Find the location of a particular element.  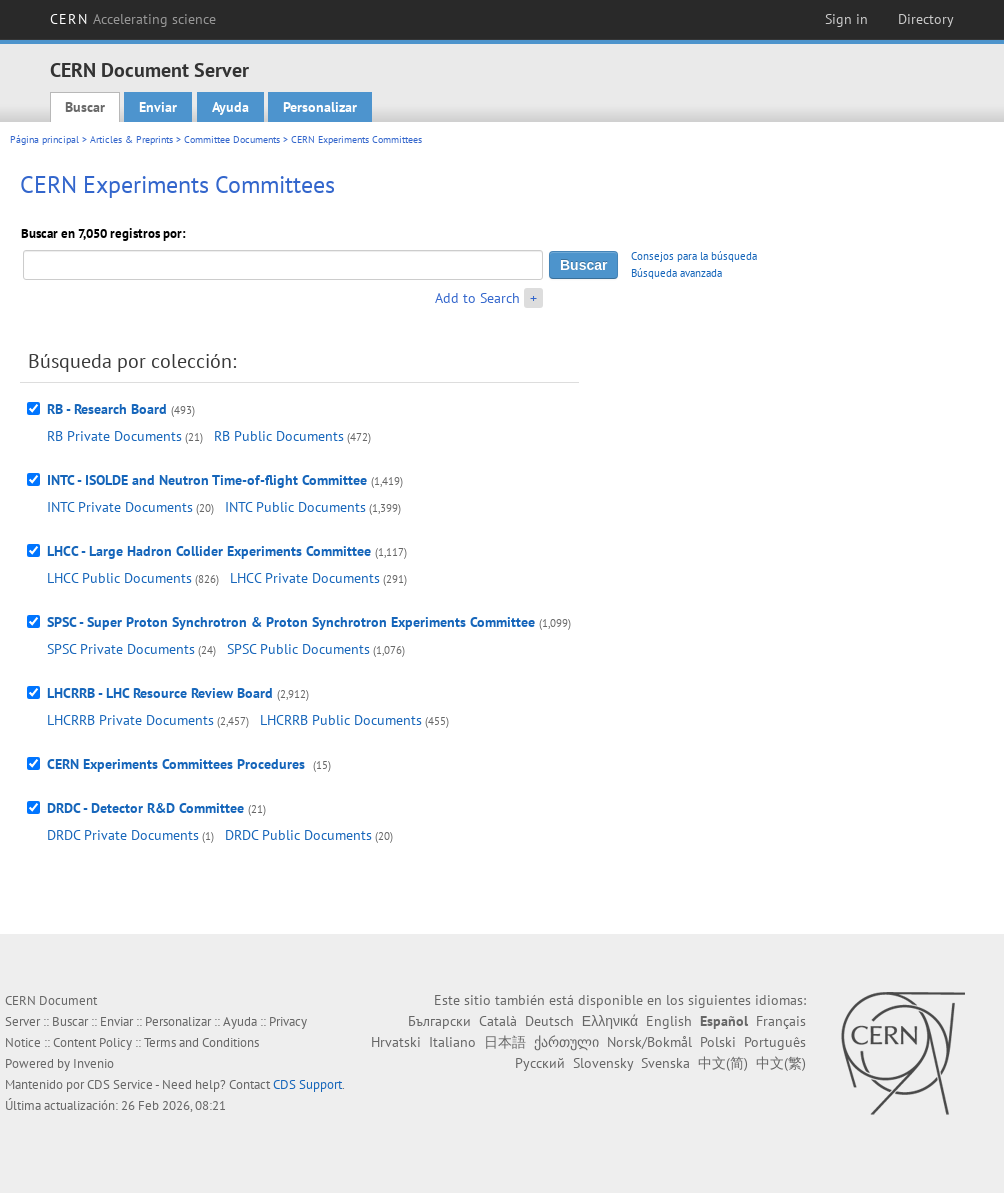

INTC Private Documents is located at coordinates (120, 507).